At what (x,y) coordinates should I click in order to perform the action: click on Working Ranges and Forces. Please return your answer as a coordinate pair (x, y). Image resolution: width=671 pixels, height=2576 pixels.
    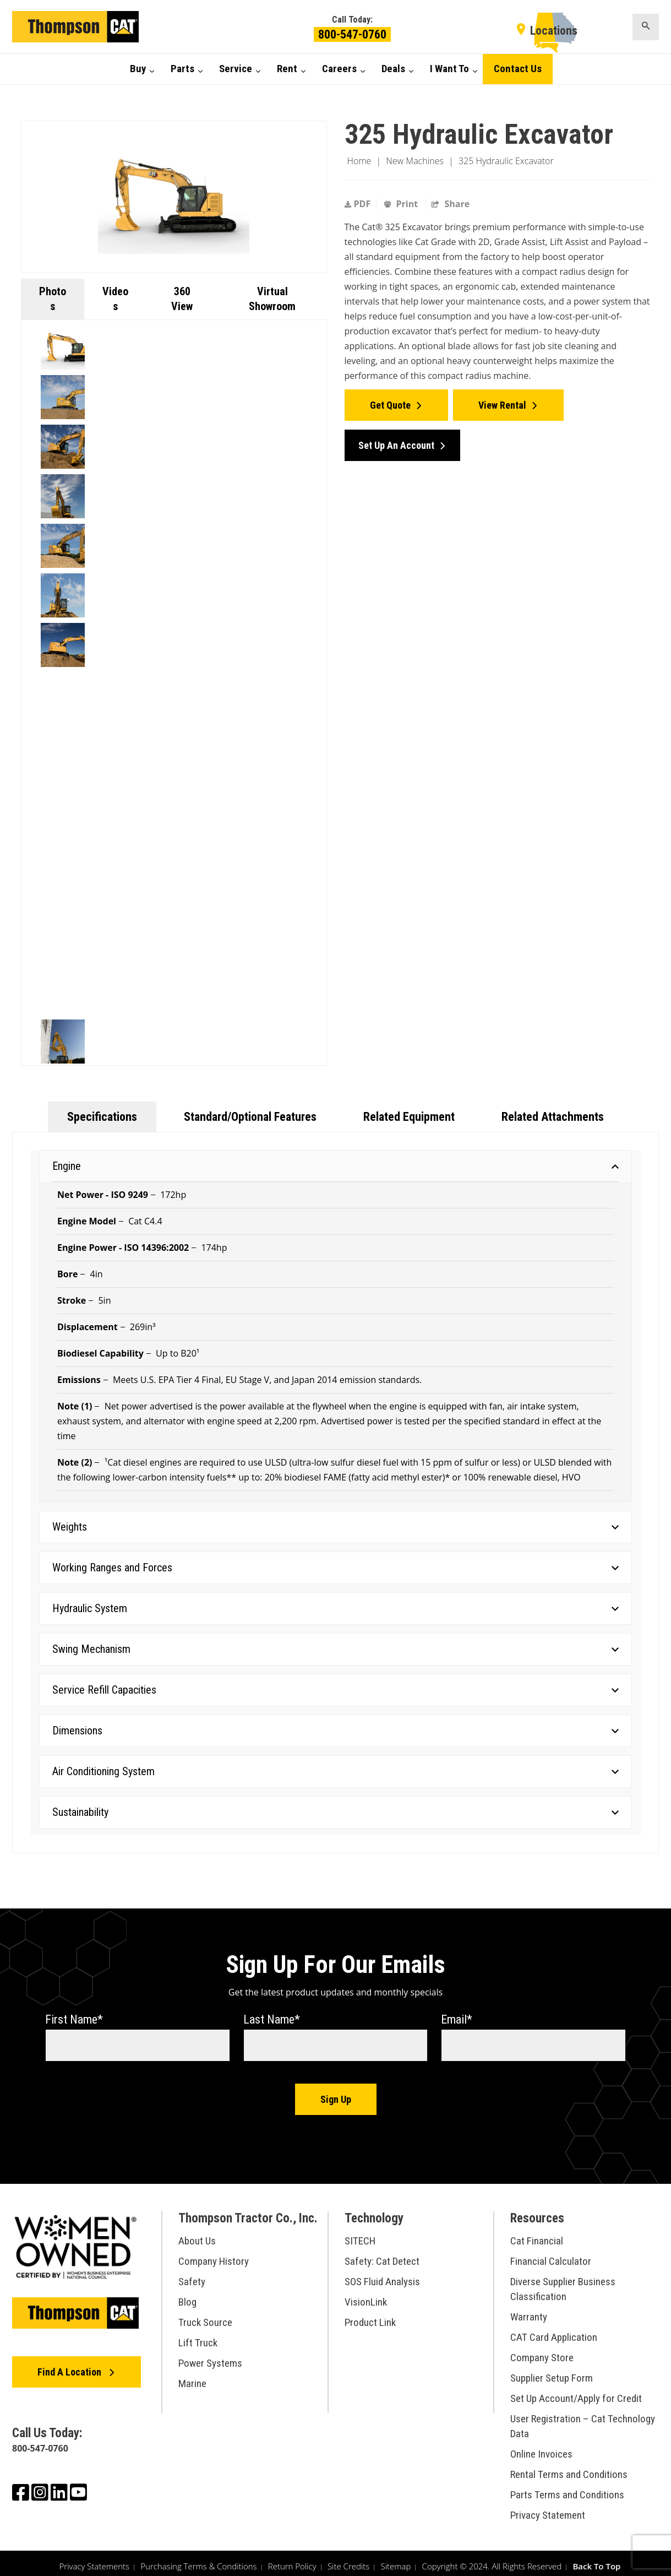
    Looking at the image, I should click on (335, 1567).